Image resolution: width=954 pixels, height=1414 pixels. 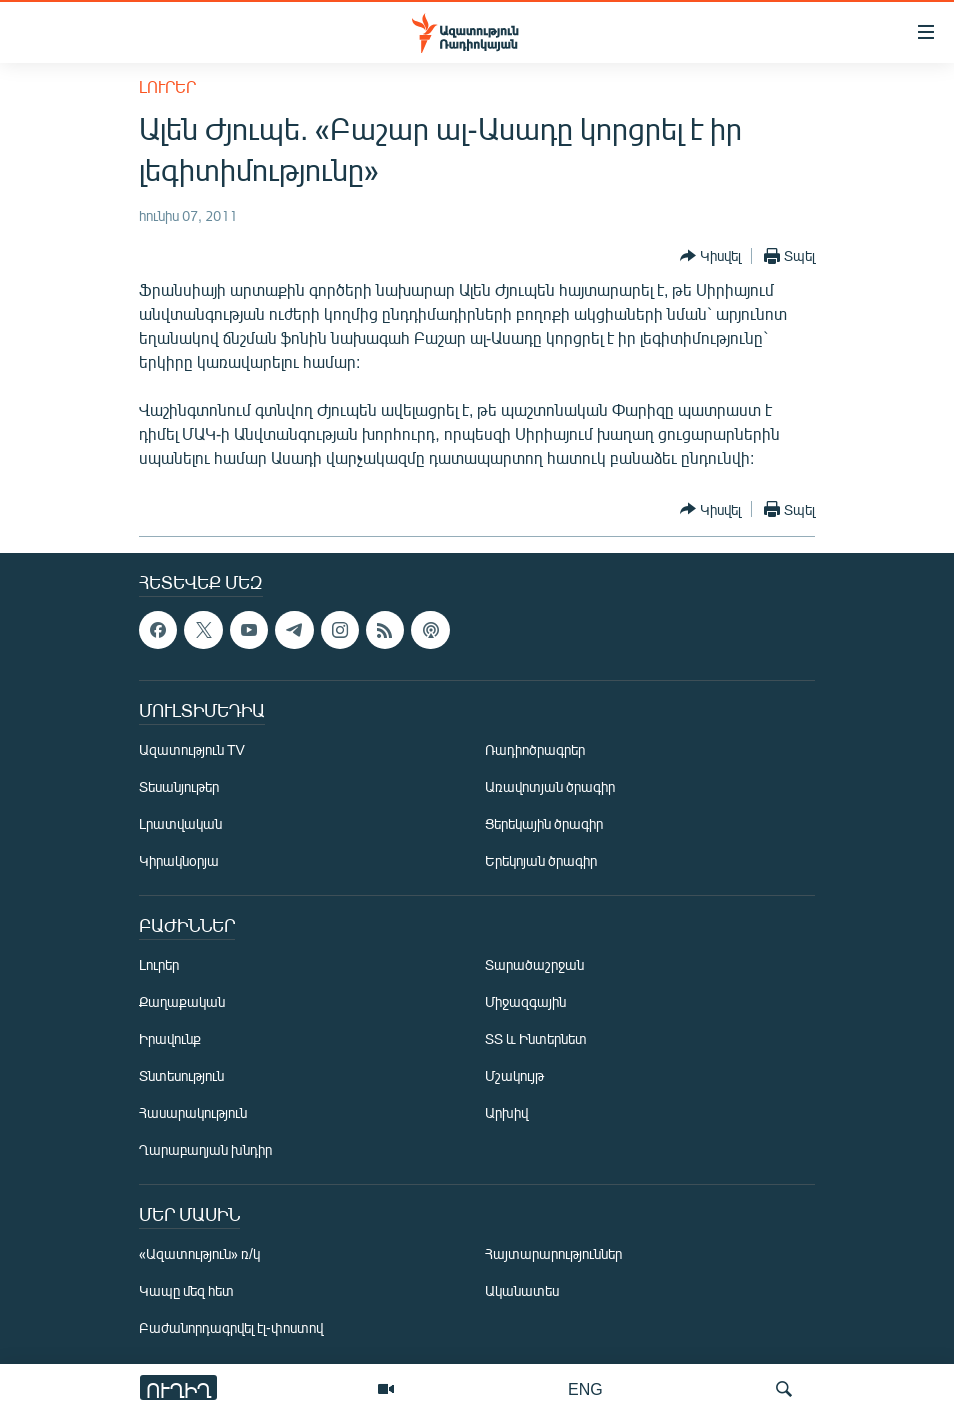 What do you see at coordinates (522, 1290) in the screenshot?
I see `Ականատես` at bounding box center [522, 1290].